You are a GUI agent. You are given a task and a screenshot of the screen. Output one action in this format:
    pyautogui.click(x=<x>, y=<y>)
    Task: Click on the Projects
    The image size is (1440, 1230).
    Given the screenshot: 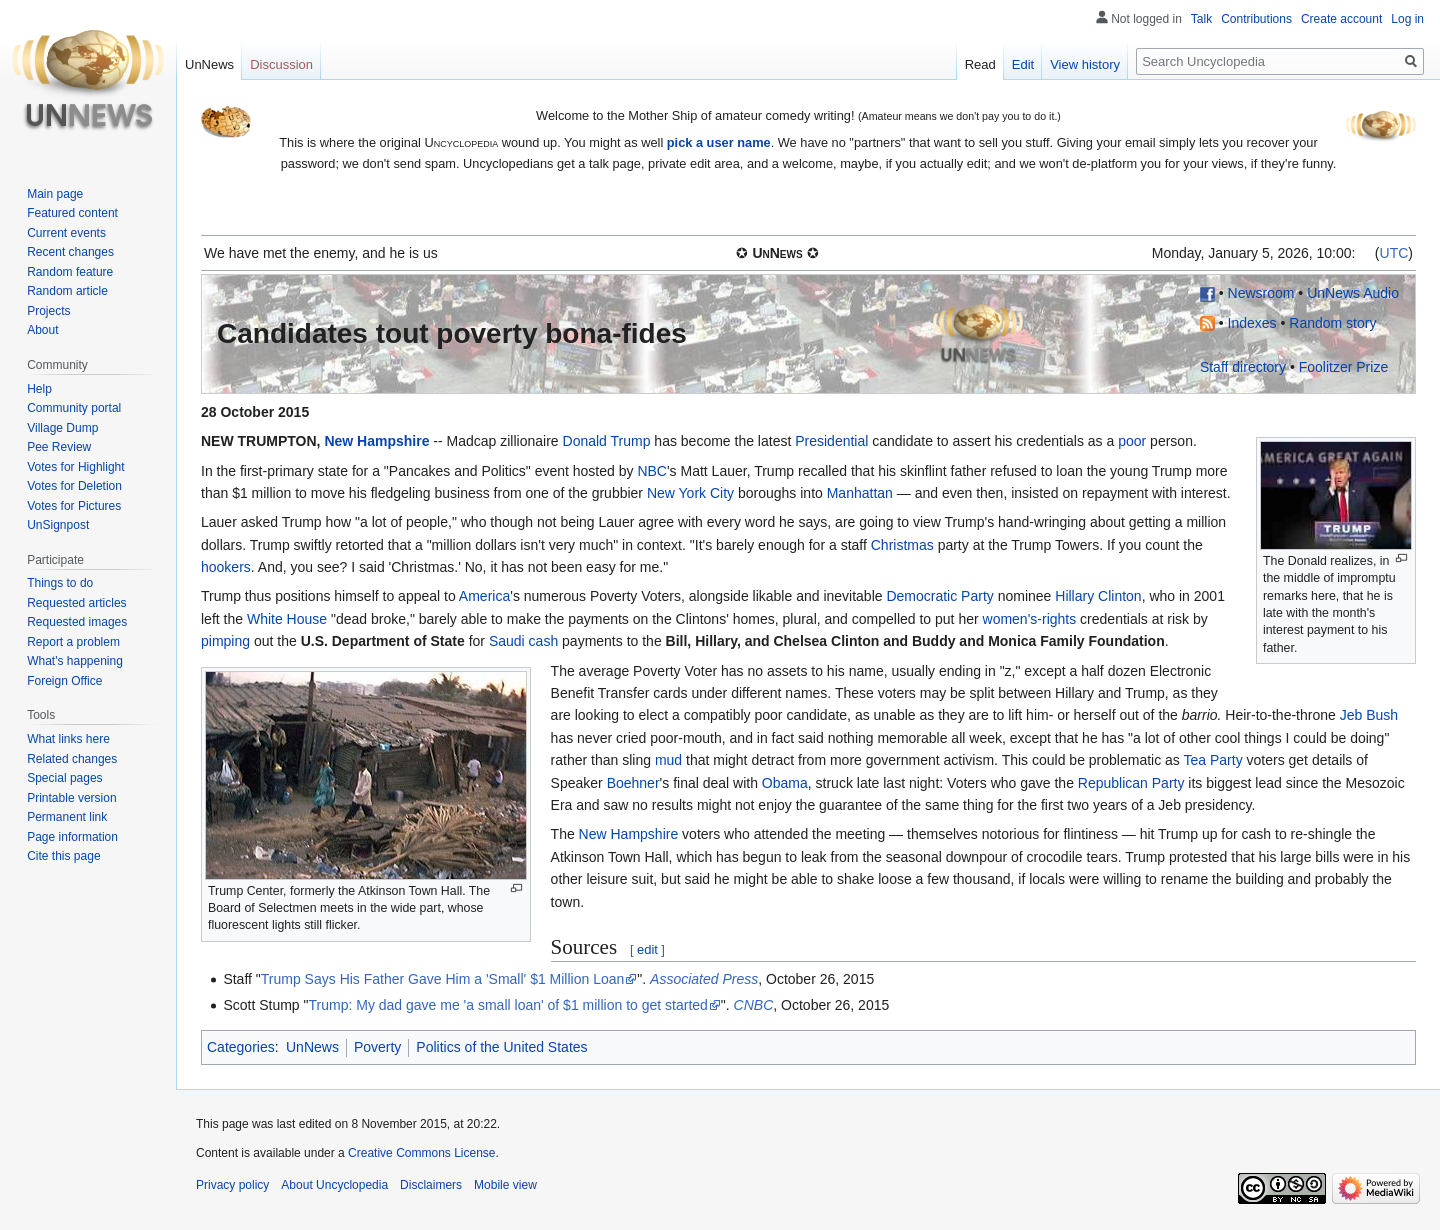 What is the action you would take?
    pyautogui.click(x=48, y=311)
    